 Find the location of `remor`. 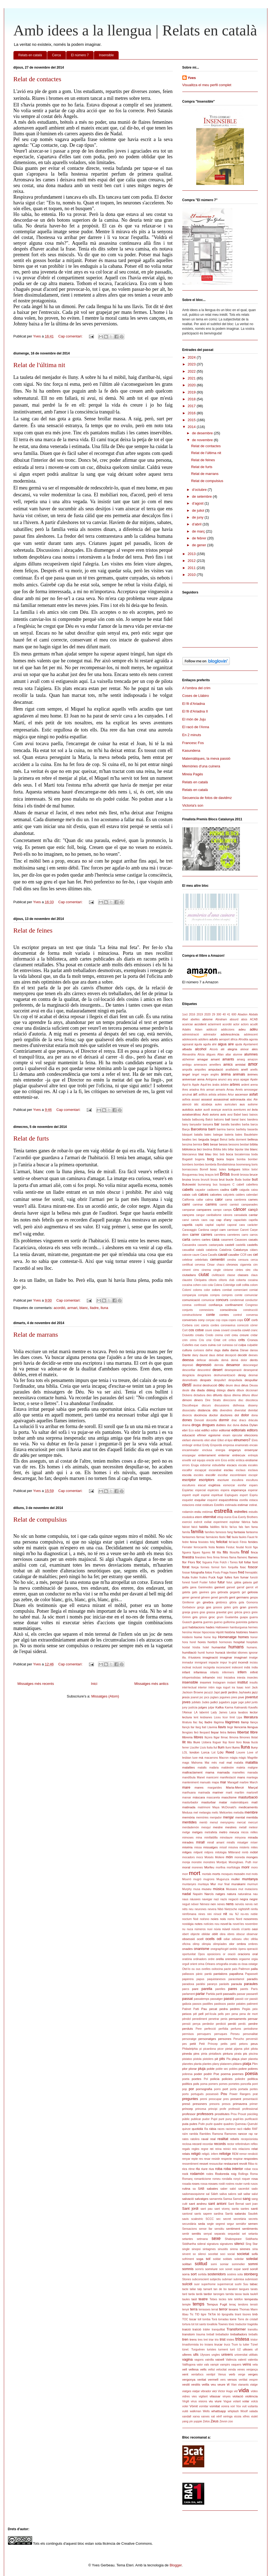

remor is located at coordinates (243, 2153).